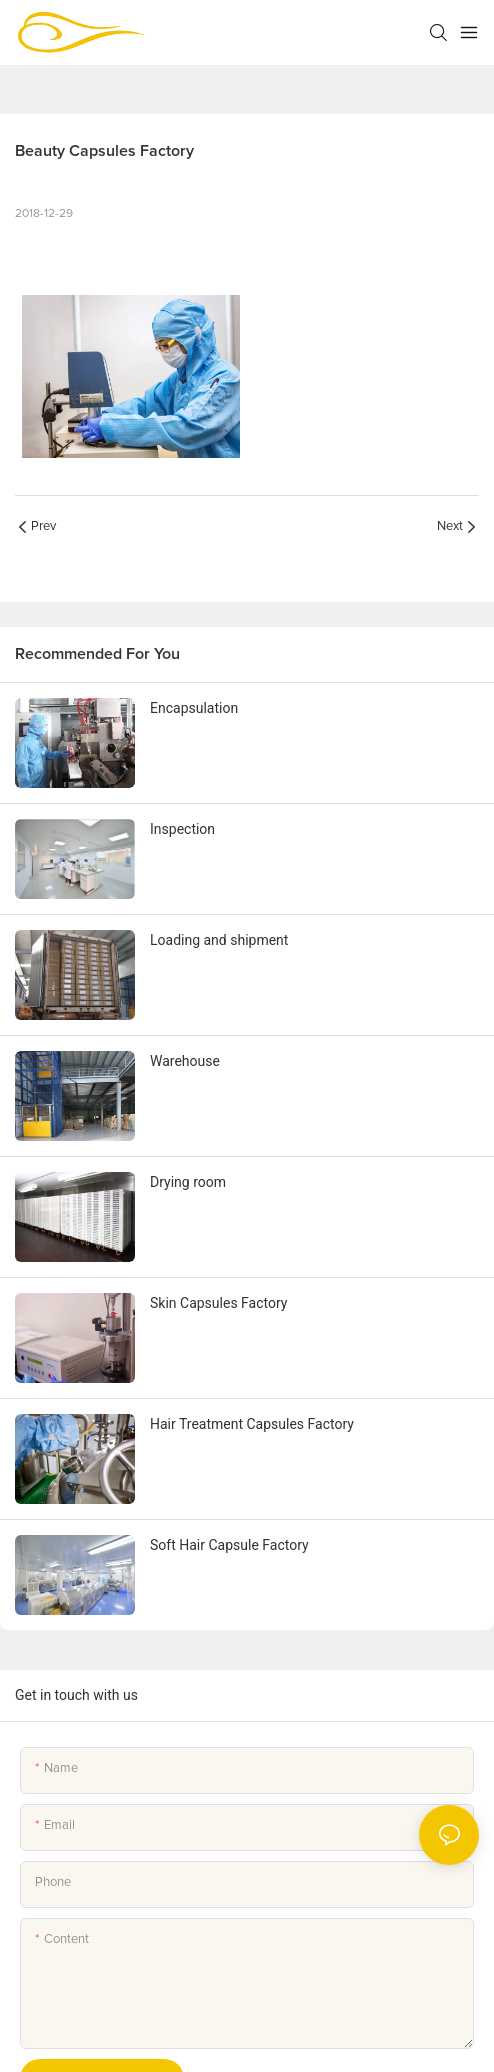 The image size is (494, 2072). Describe the element at coordinates (182, 829) in the screenshot. I see `Inspection` at that location.